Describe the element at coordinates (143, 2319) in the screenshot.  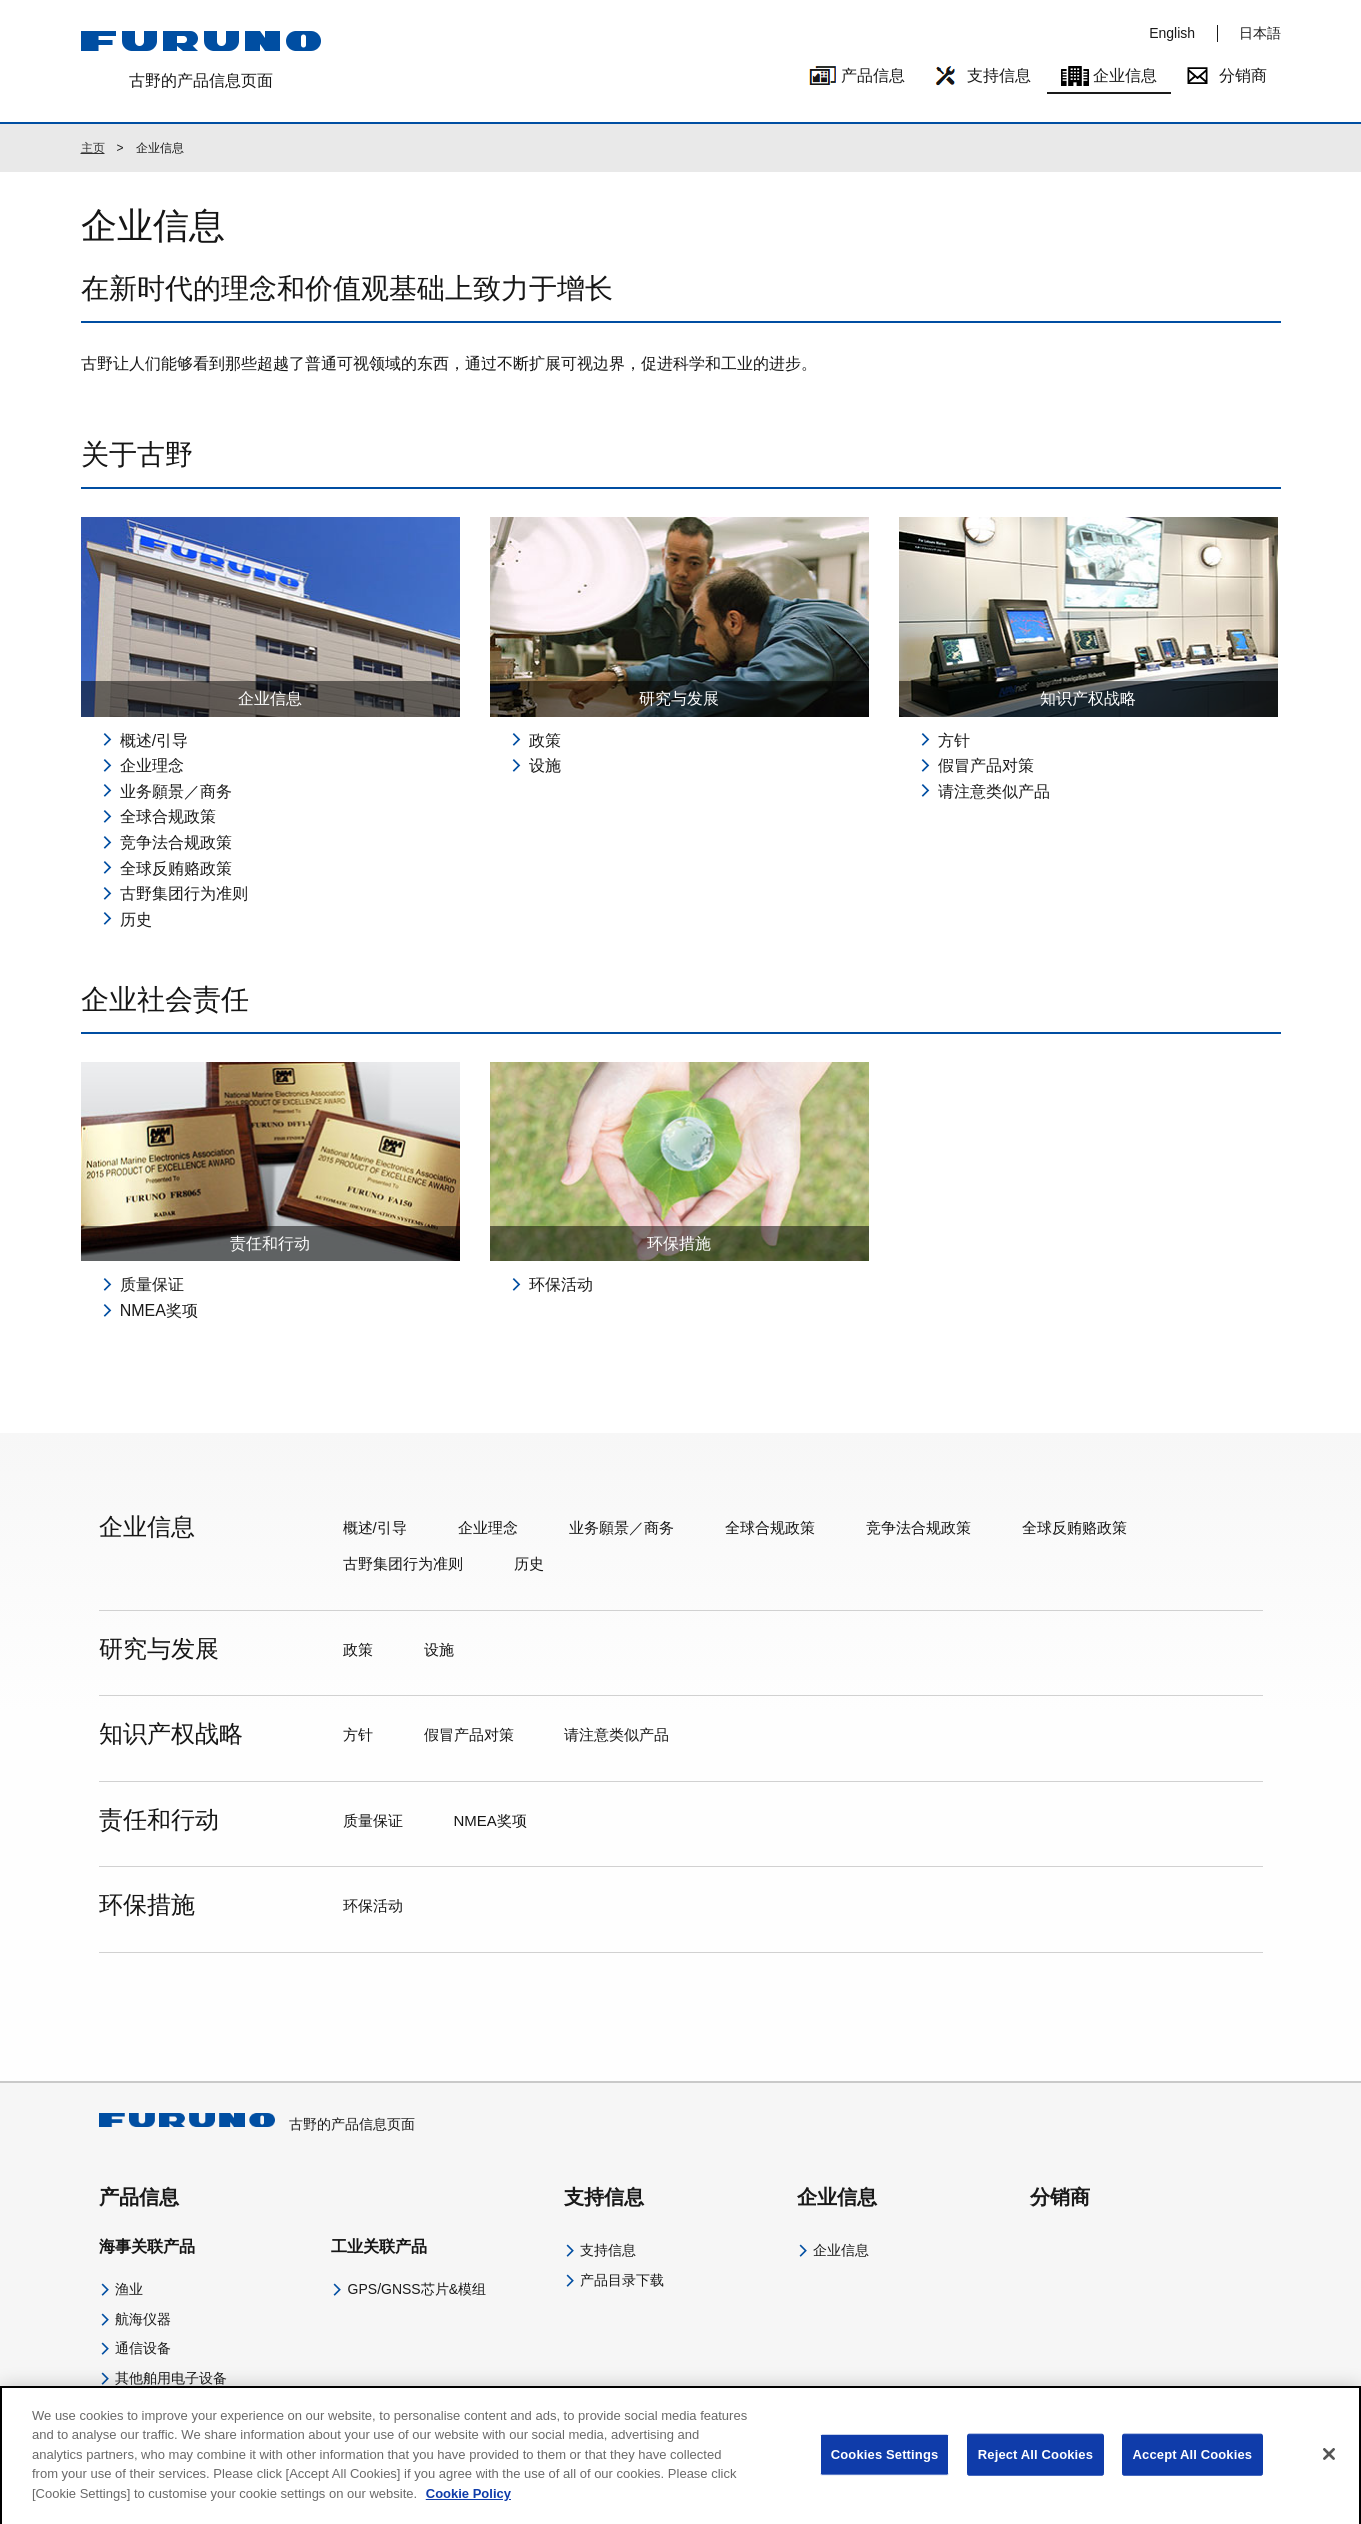
I see `航海仪器` at that location.